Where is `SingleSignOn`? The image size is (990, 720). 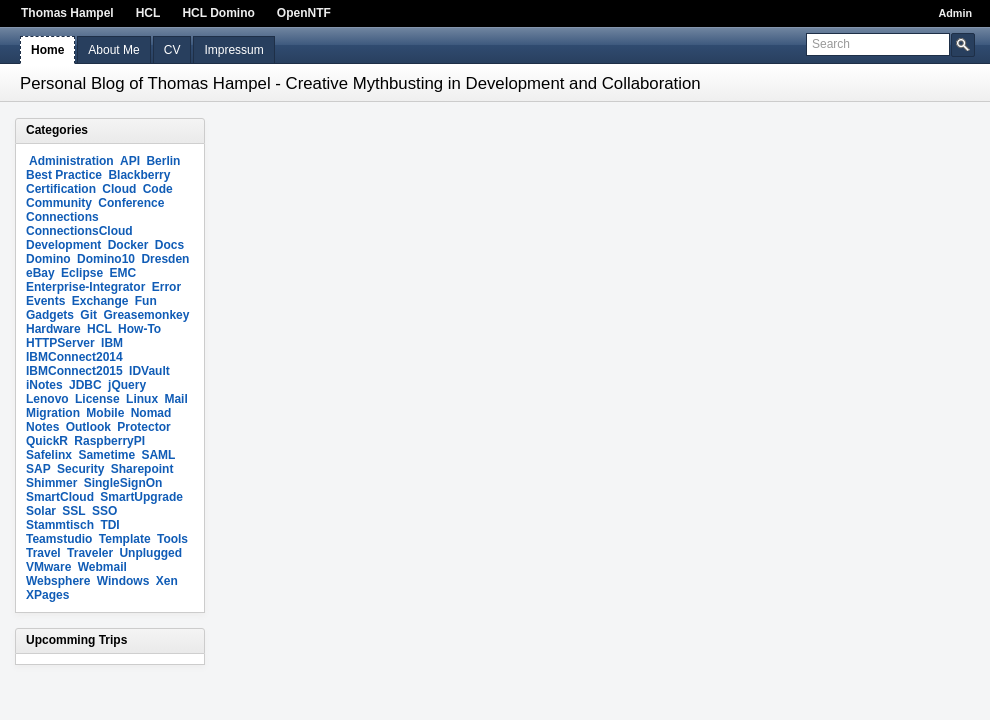 SingleSignOn is located at coordinates (123, 483).